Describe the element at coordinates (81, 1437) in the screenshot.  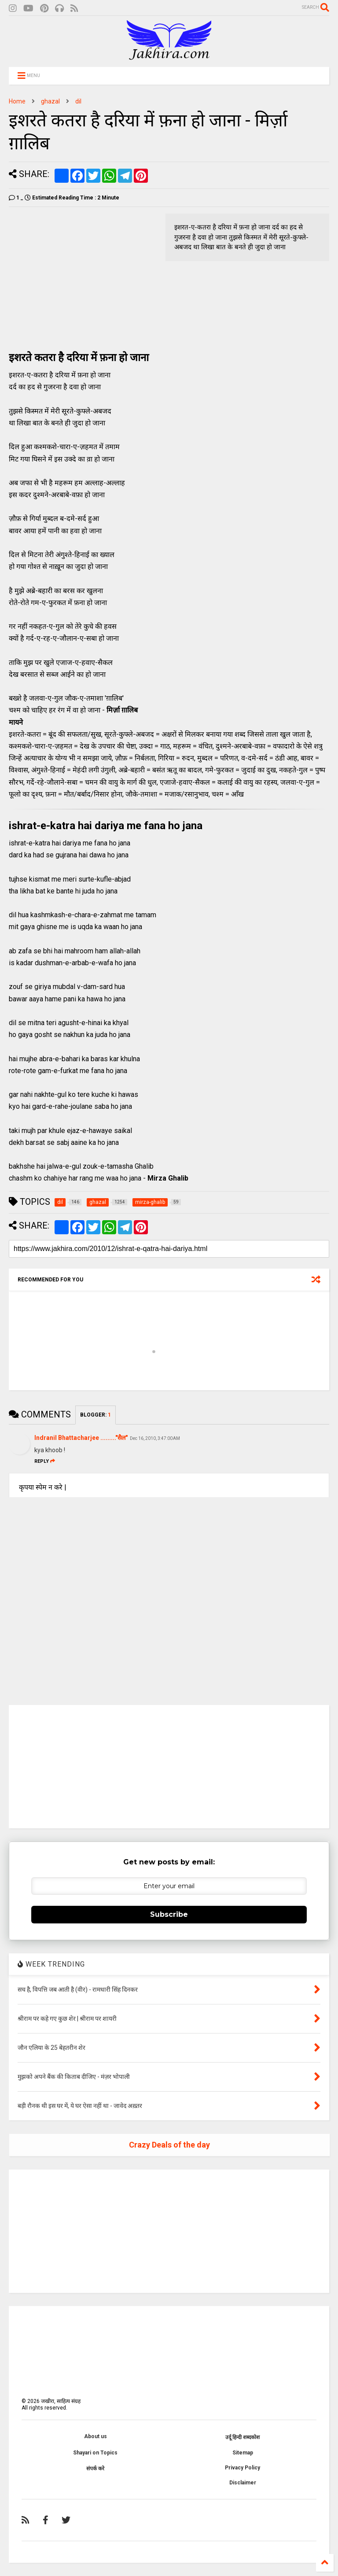
I see `Indranil Bhattacharjee ........."सैल"` at that location.